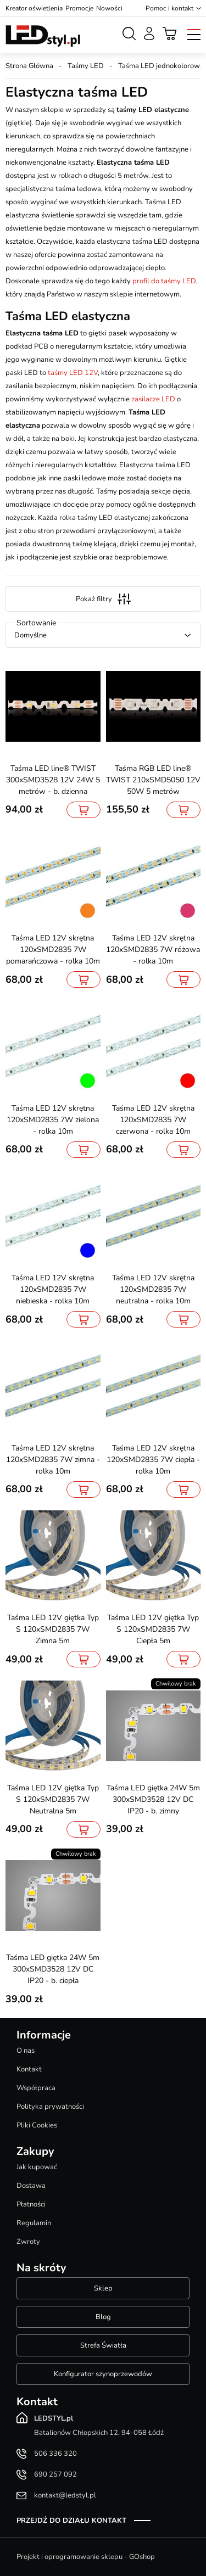 Image resolution: width=206 pixels, height=2576 pixels. I want to click on Domyślne, so click(30, 635).